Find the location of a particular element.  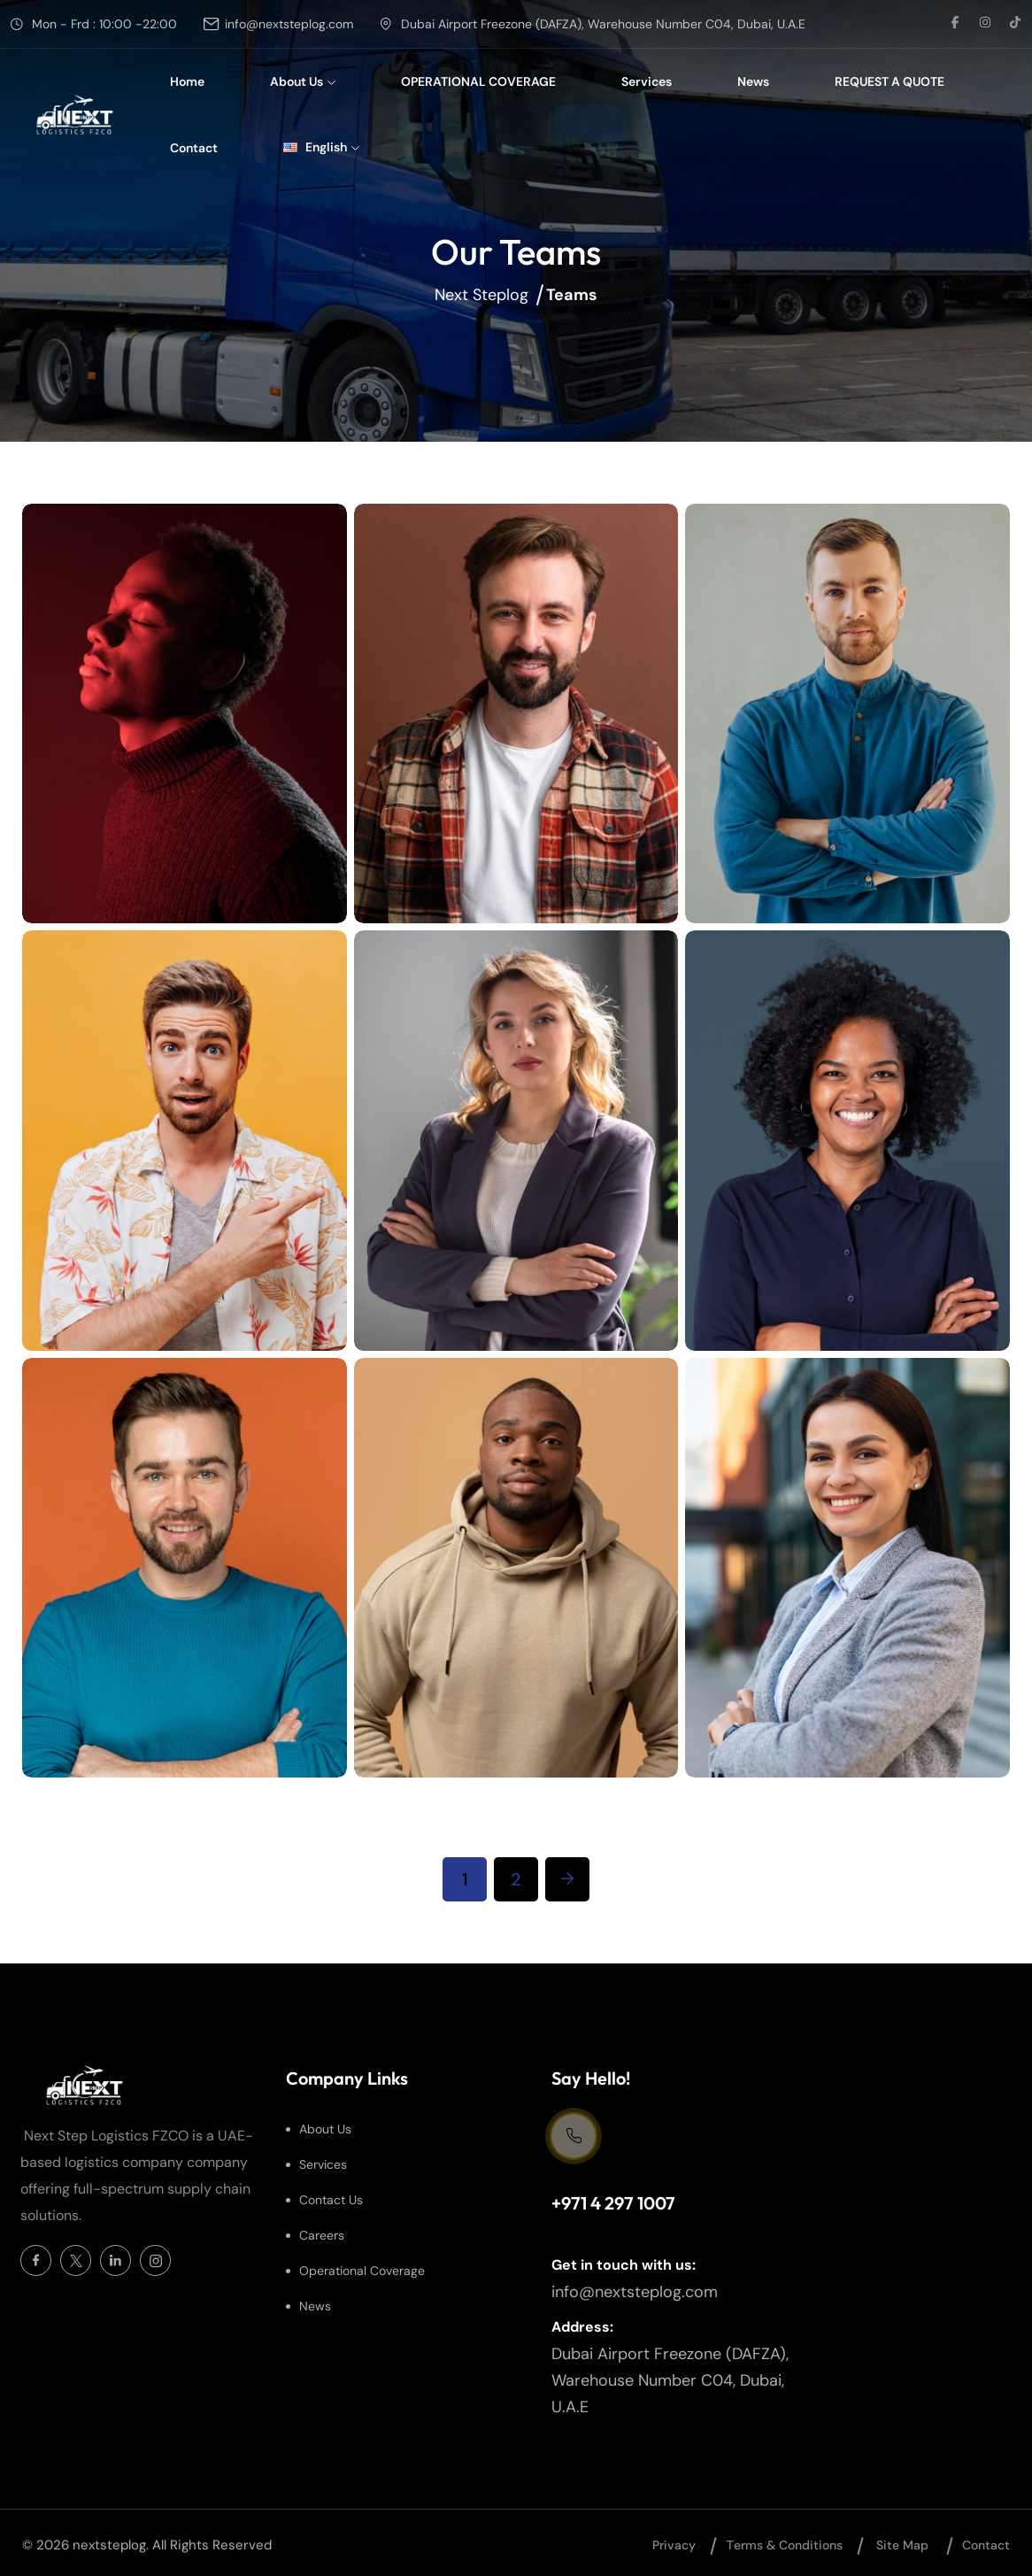

[Support Centre 24/7] is located at coordinates (573, 2136).